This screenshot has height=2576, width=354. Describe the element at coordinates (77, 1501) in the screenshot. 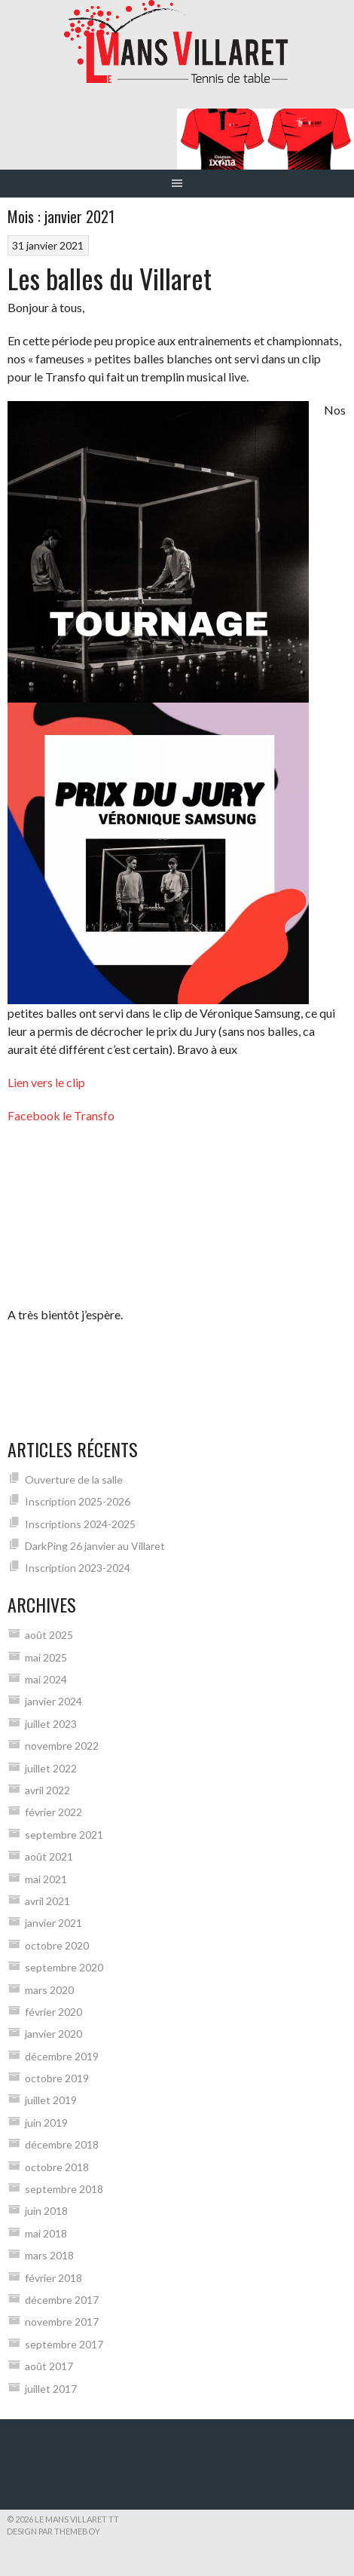

I see `Inscription 2025-2026` at that location.